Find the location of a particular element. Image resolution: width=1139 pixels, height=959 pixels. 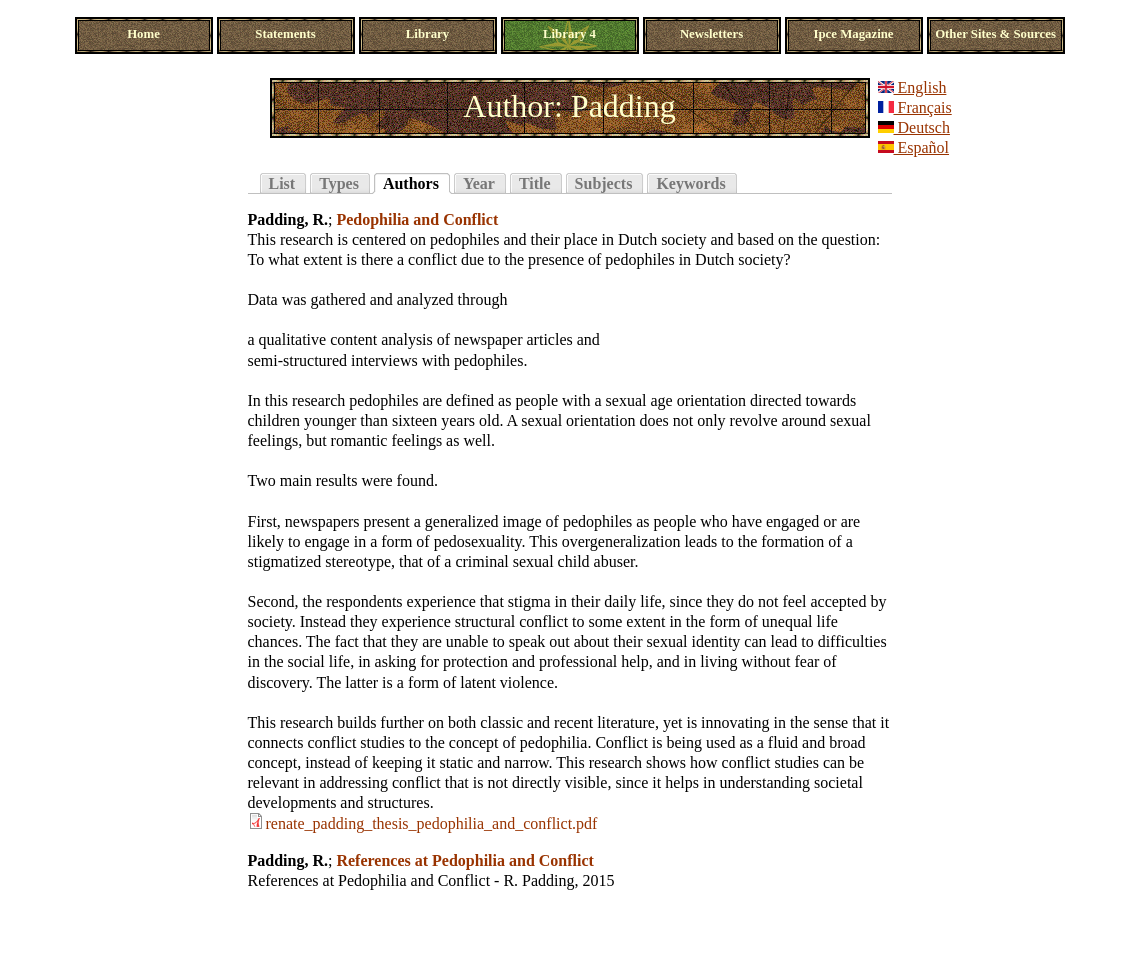

Library 4 is located at coordinates (569, 34).